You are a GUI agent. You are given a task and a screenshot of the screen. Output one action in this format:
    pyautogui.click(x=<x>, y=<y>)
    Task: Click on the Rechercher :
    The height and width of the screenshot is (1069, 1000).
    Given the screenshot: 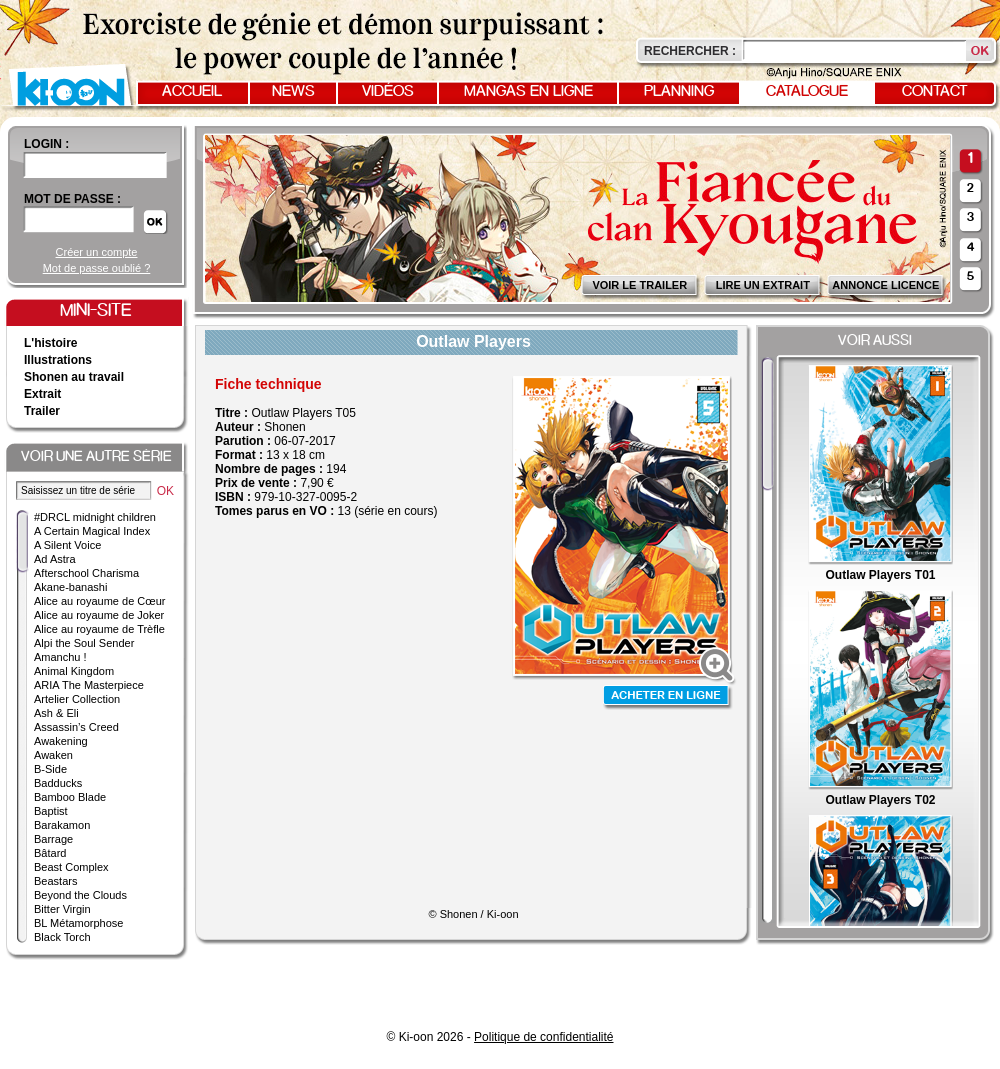 What is the action you would take?
    pyautogui.click(x=690, y=51)
    